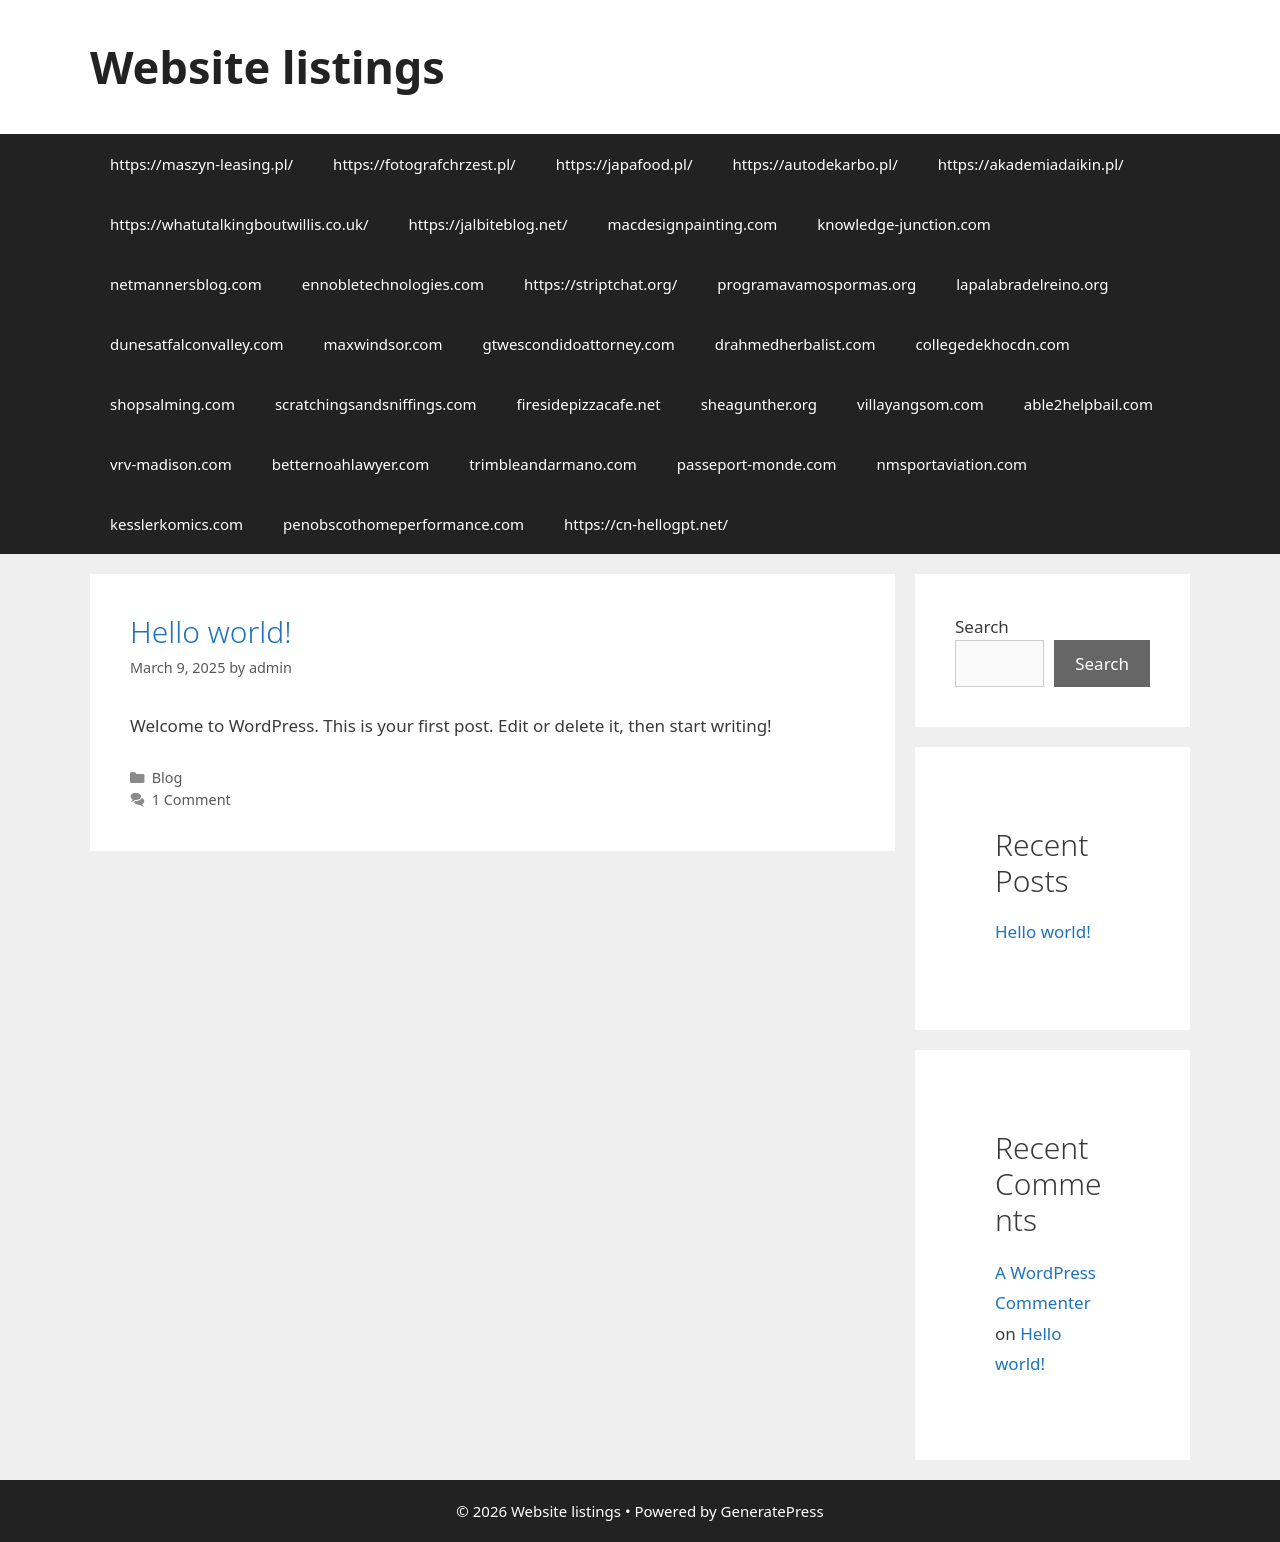 The image size is (1280, 1542). I want to click on drahmedherbalist.com, so click(795, 344).